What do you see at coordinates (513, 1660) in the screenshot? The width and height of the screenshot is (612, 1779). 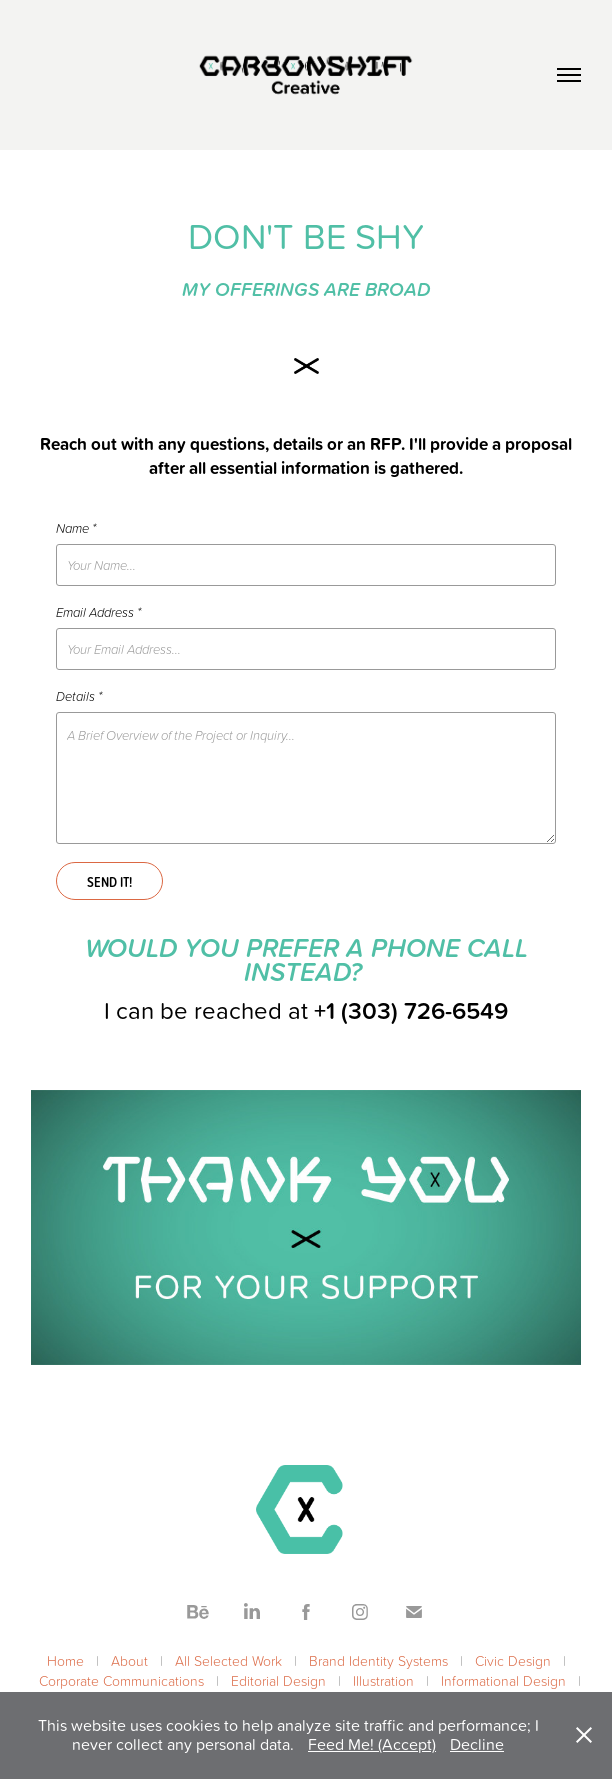 I see `Civic Design` at bounding box center [513, 1660].